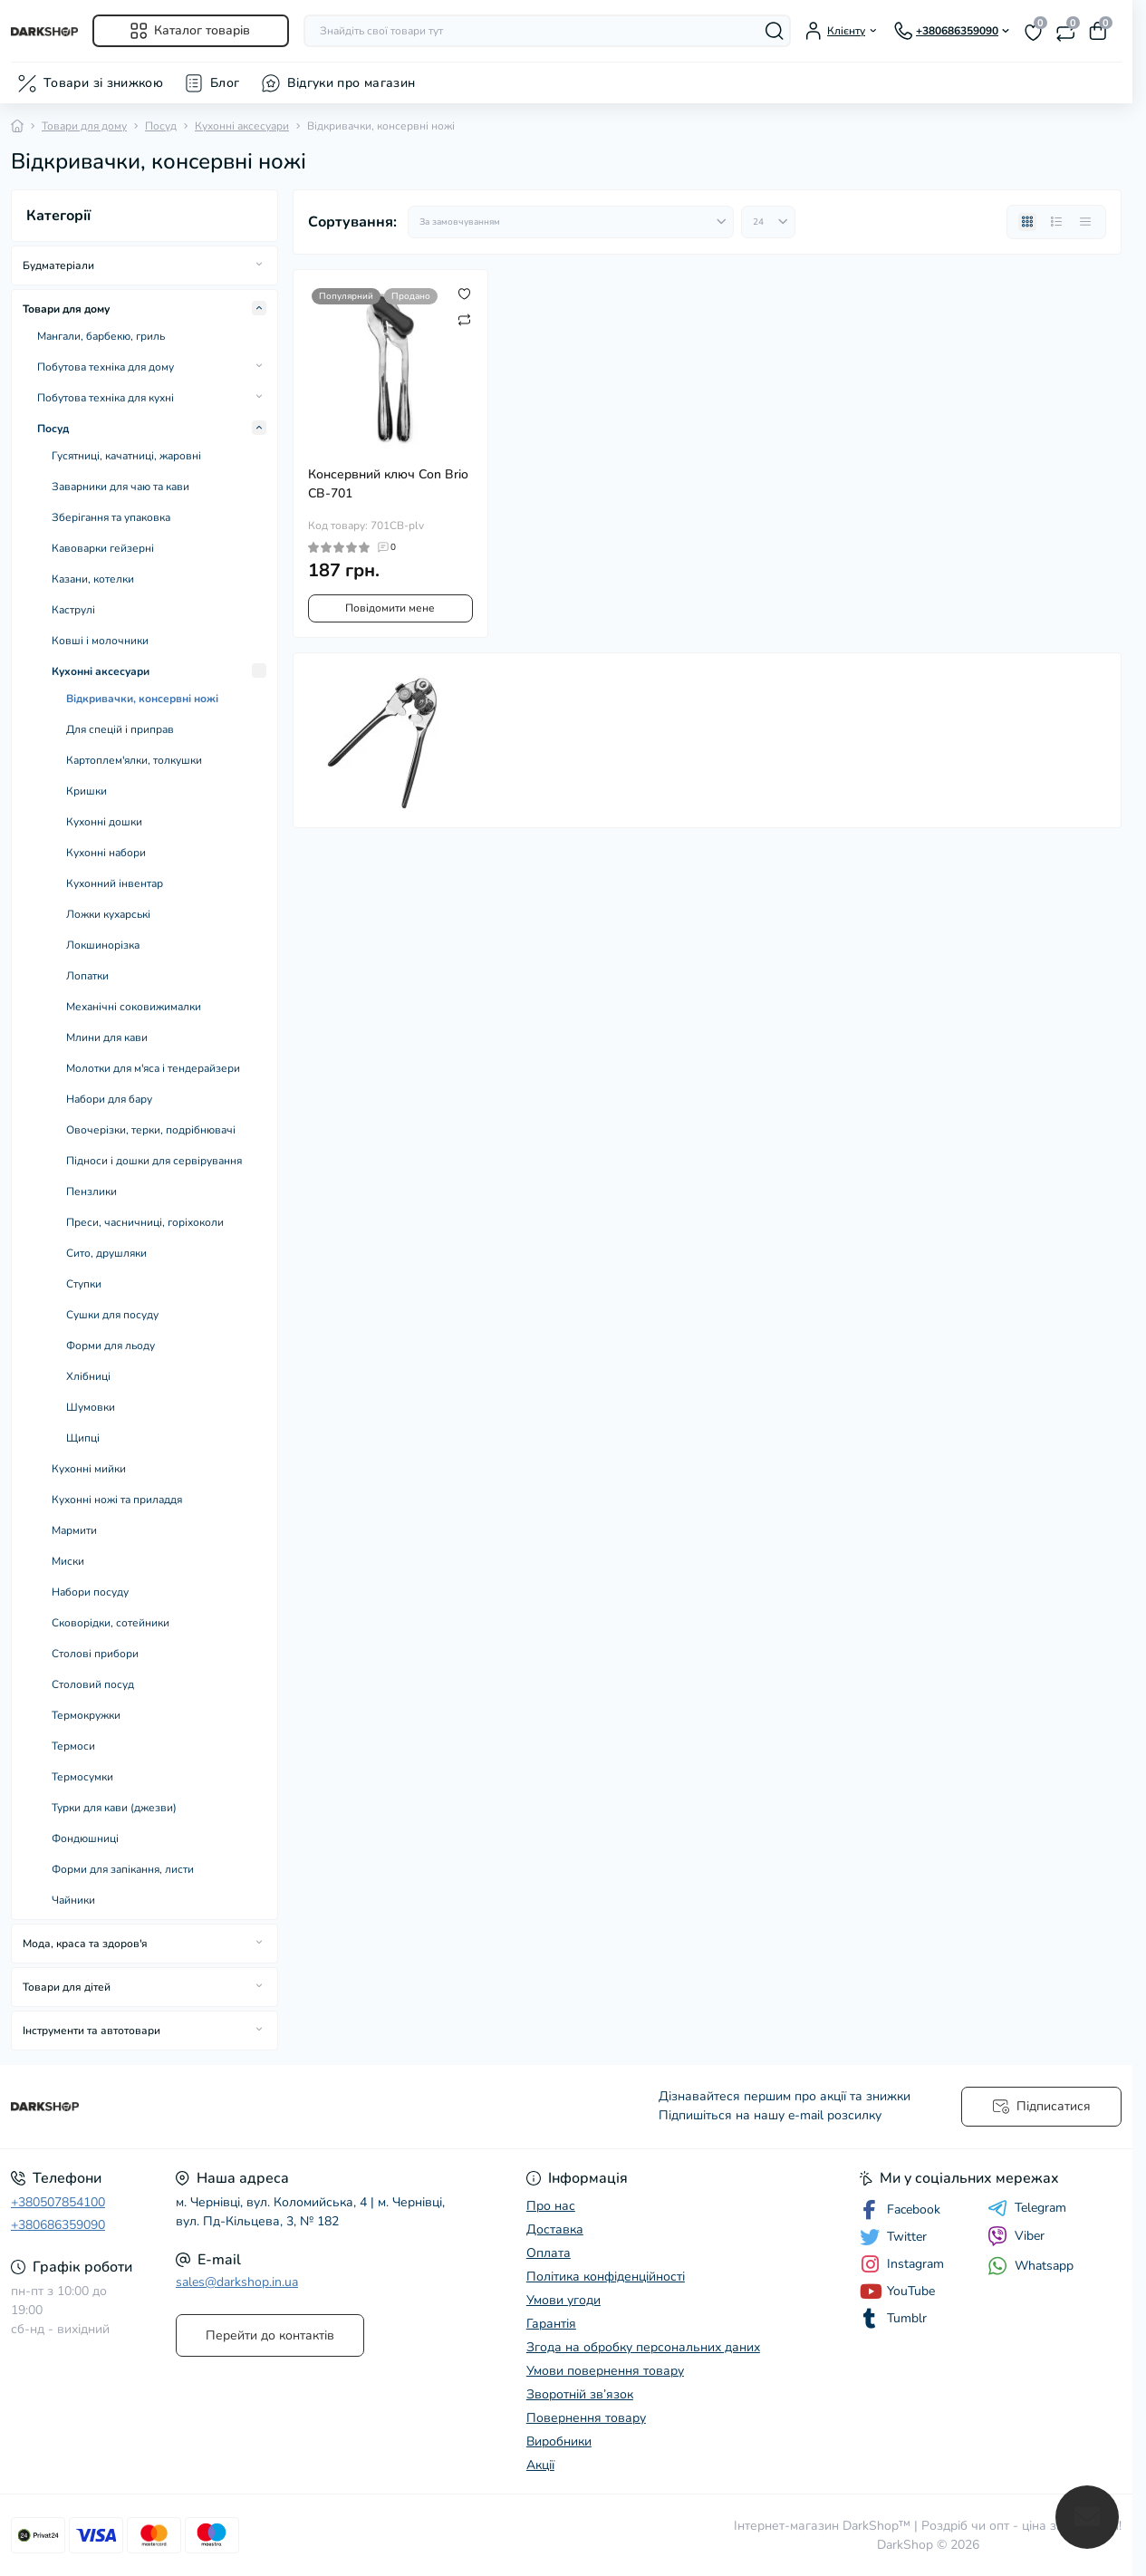 The height and width of the screenshot is (2576, 1146). I want to click on [Grid view], so click(1027, 222).